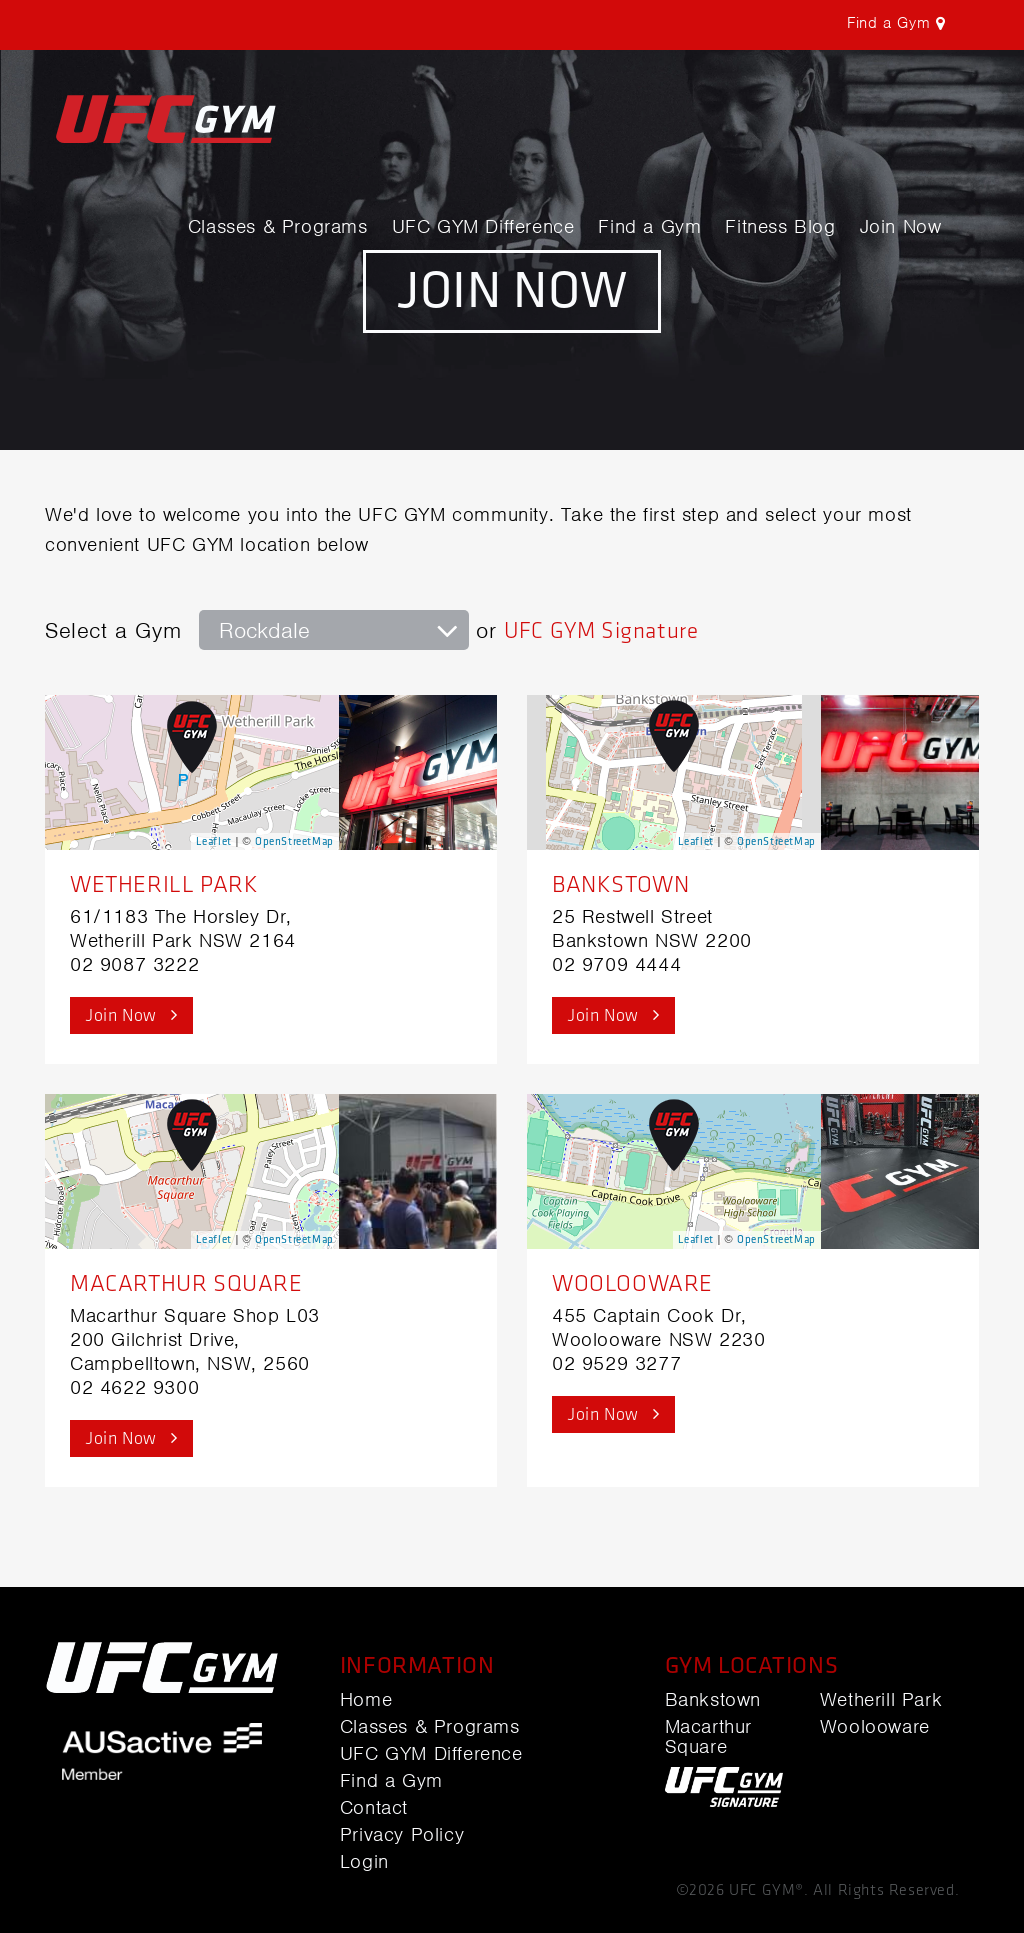 Image resolution: width=1024 pixels, height=1933 pixels. What do you see at coordinates (364, 1862) in the screenshot?
I see `Login` at bounding box center [364, 1862].